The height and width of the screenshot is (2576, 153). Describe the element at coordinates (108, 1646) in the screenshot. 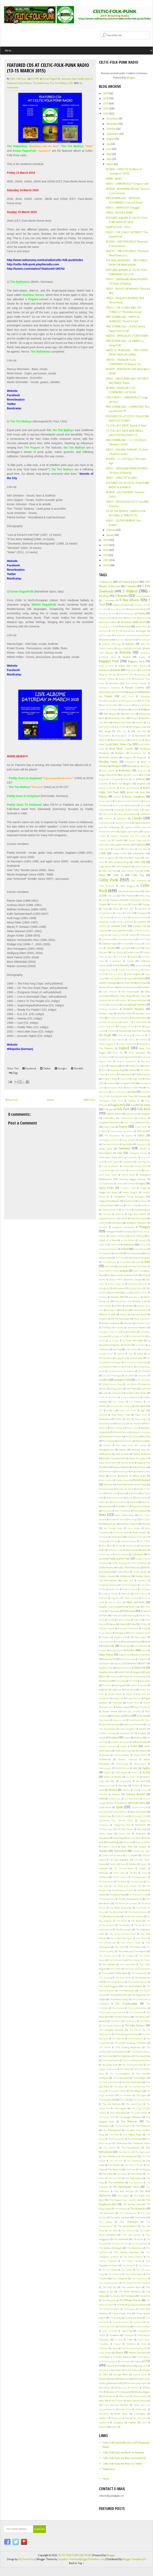

I see `Punk Folk` at that location.